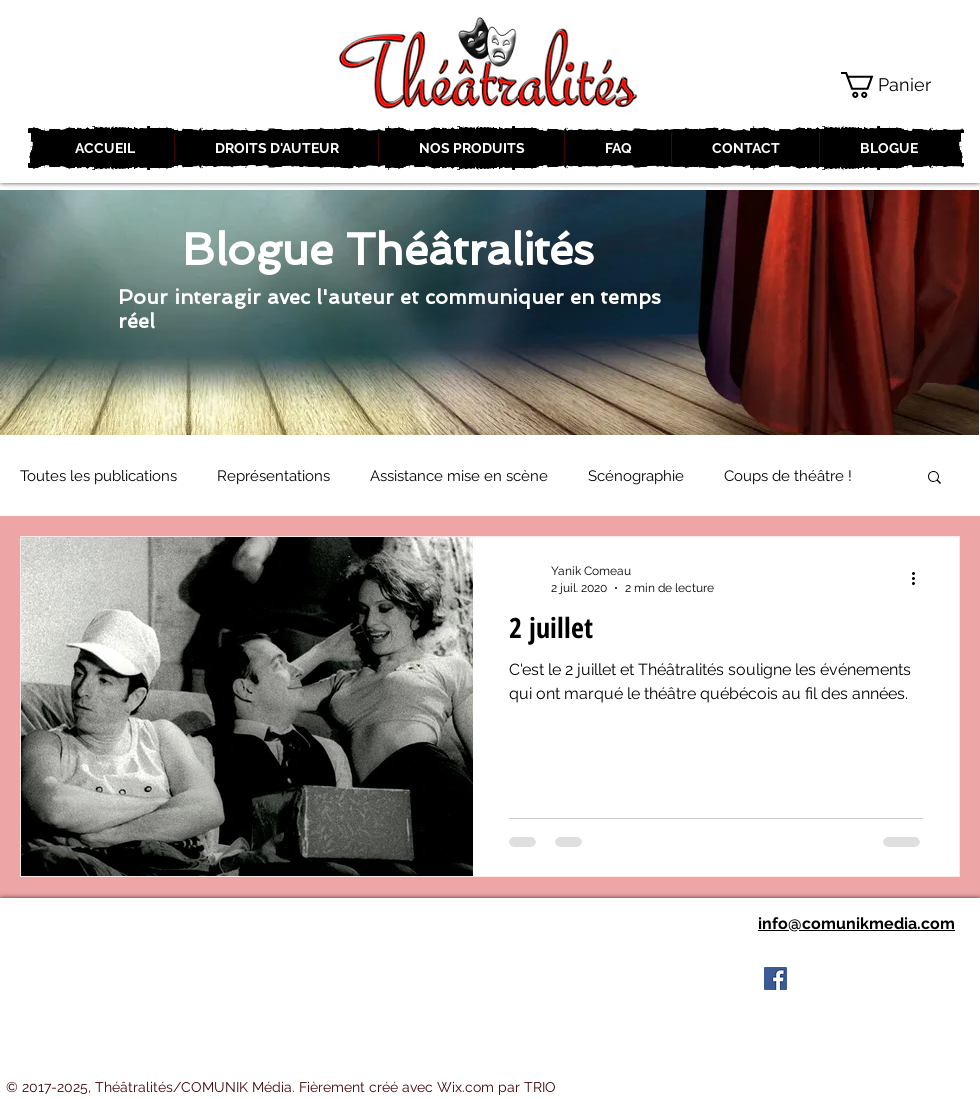 Image resolution: width=980 pixels, height=1099 pixels. Describe the element at coordinates (901, 85) in the screenshot. I see `[button]` at that location.